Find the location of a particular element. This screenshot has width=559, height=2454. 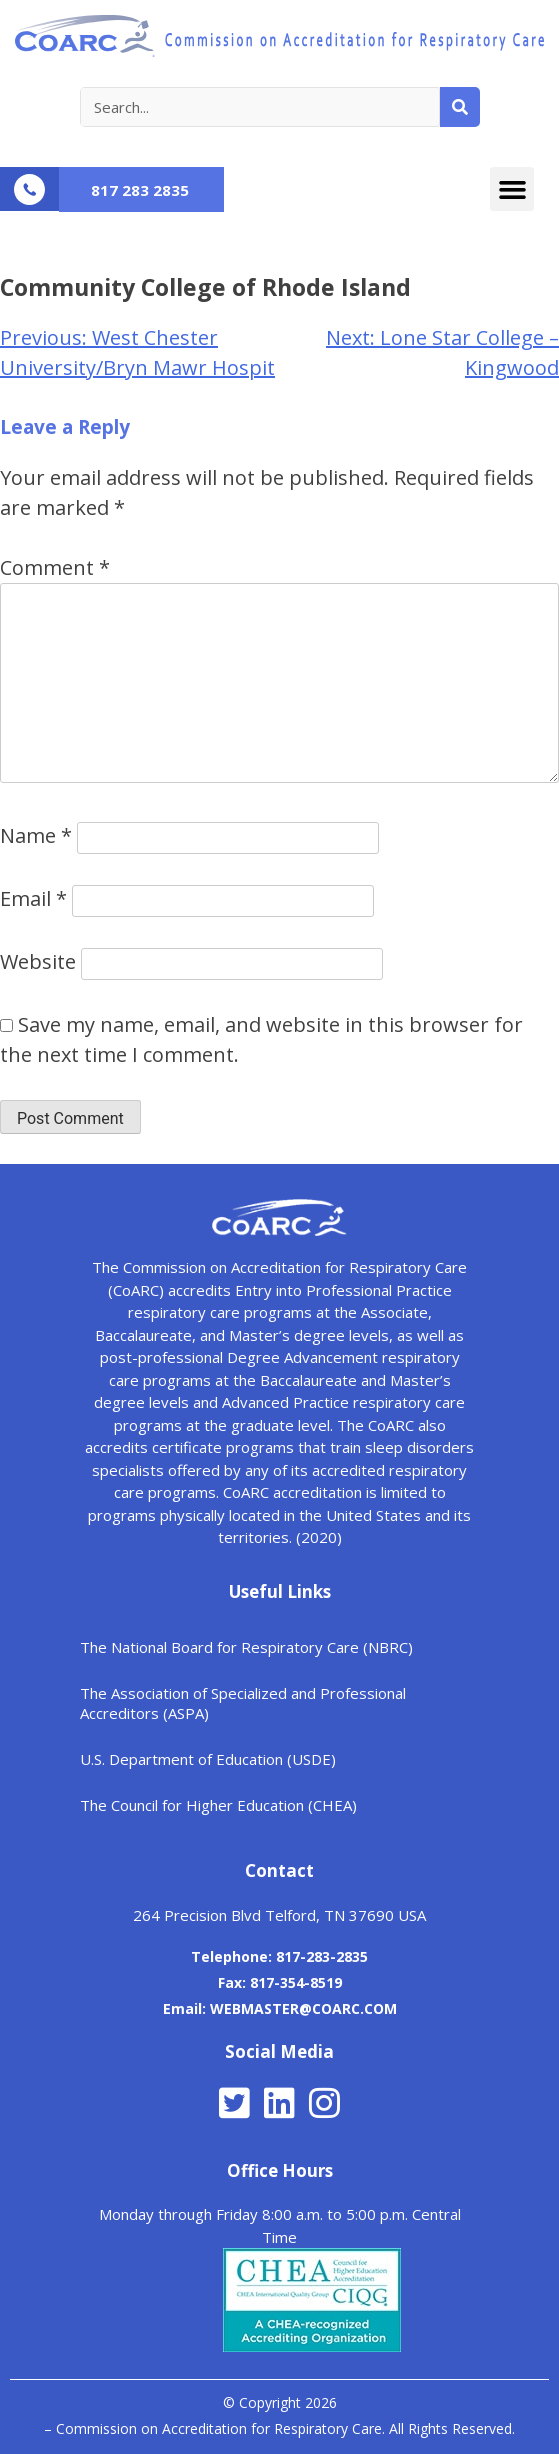

[Search] is located at coordinates (460, 107).